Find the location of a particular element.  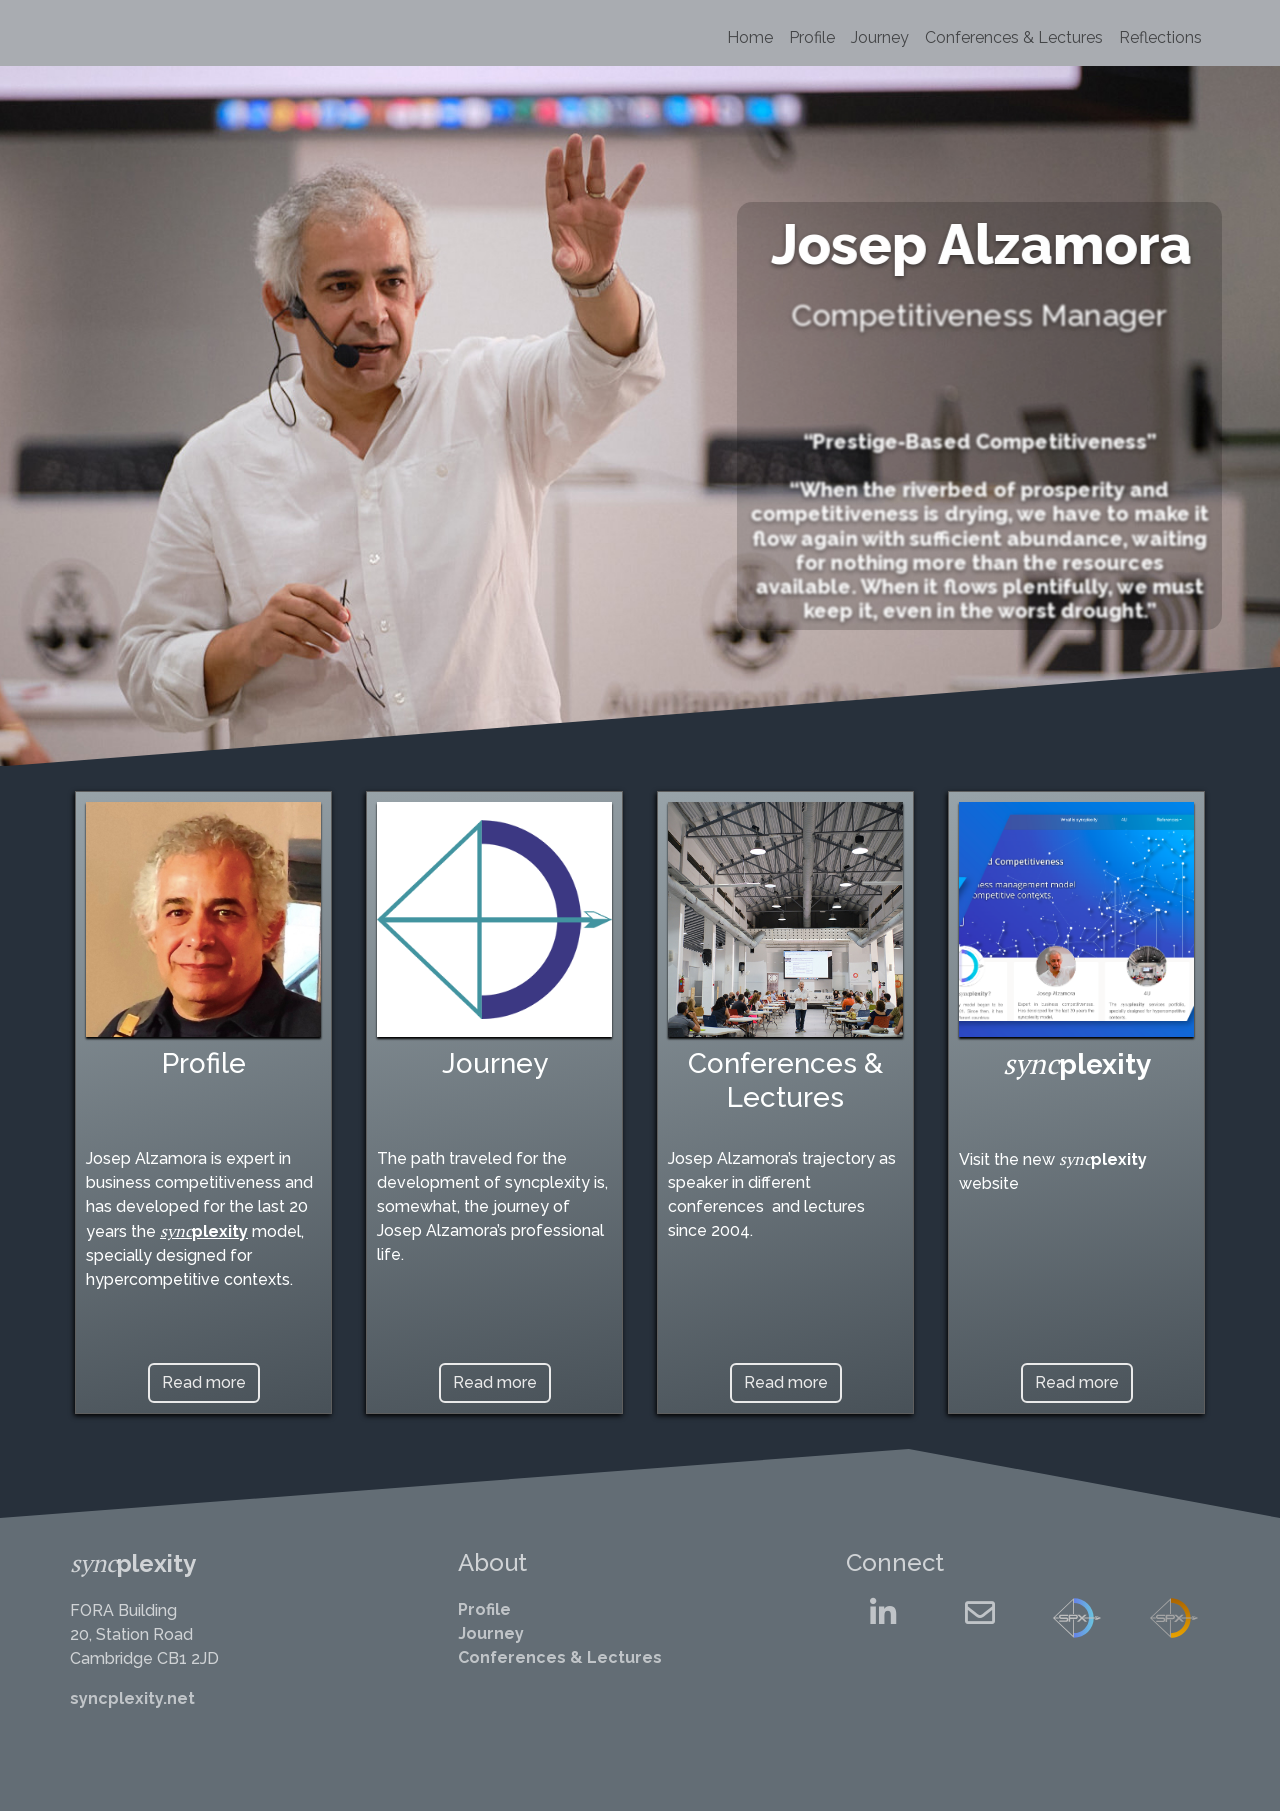

Conferences & Lectures is located at coordinates (1014, 37).